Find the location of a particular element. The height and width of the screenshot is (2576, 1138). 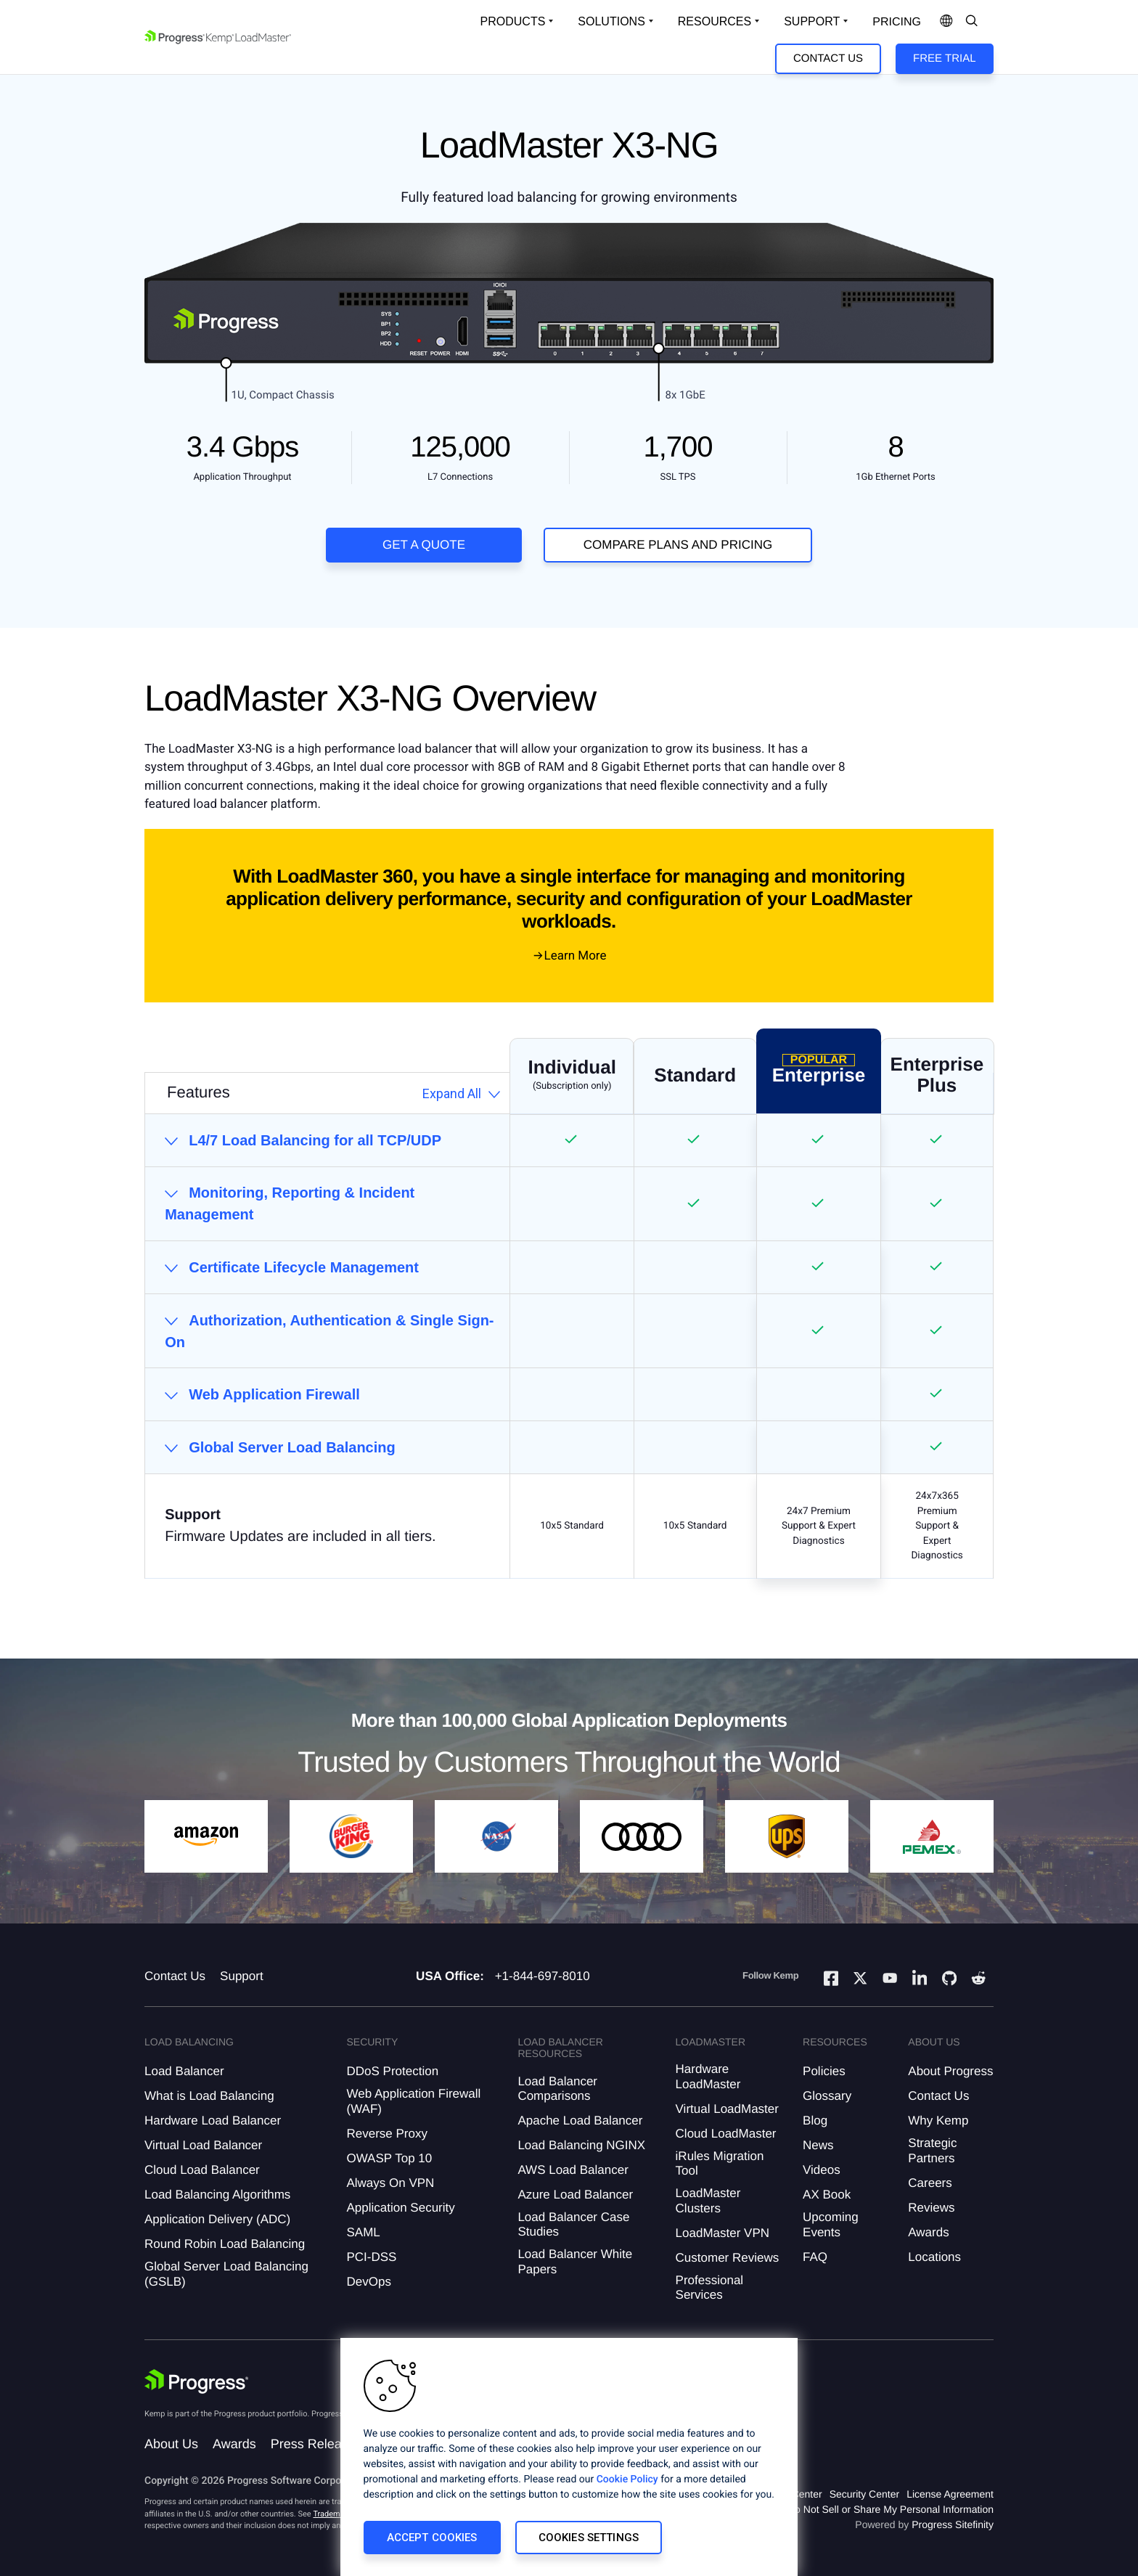

Global Server Load Balancing (GSLB) is located at coordinates (226, 2274).